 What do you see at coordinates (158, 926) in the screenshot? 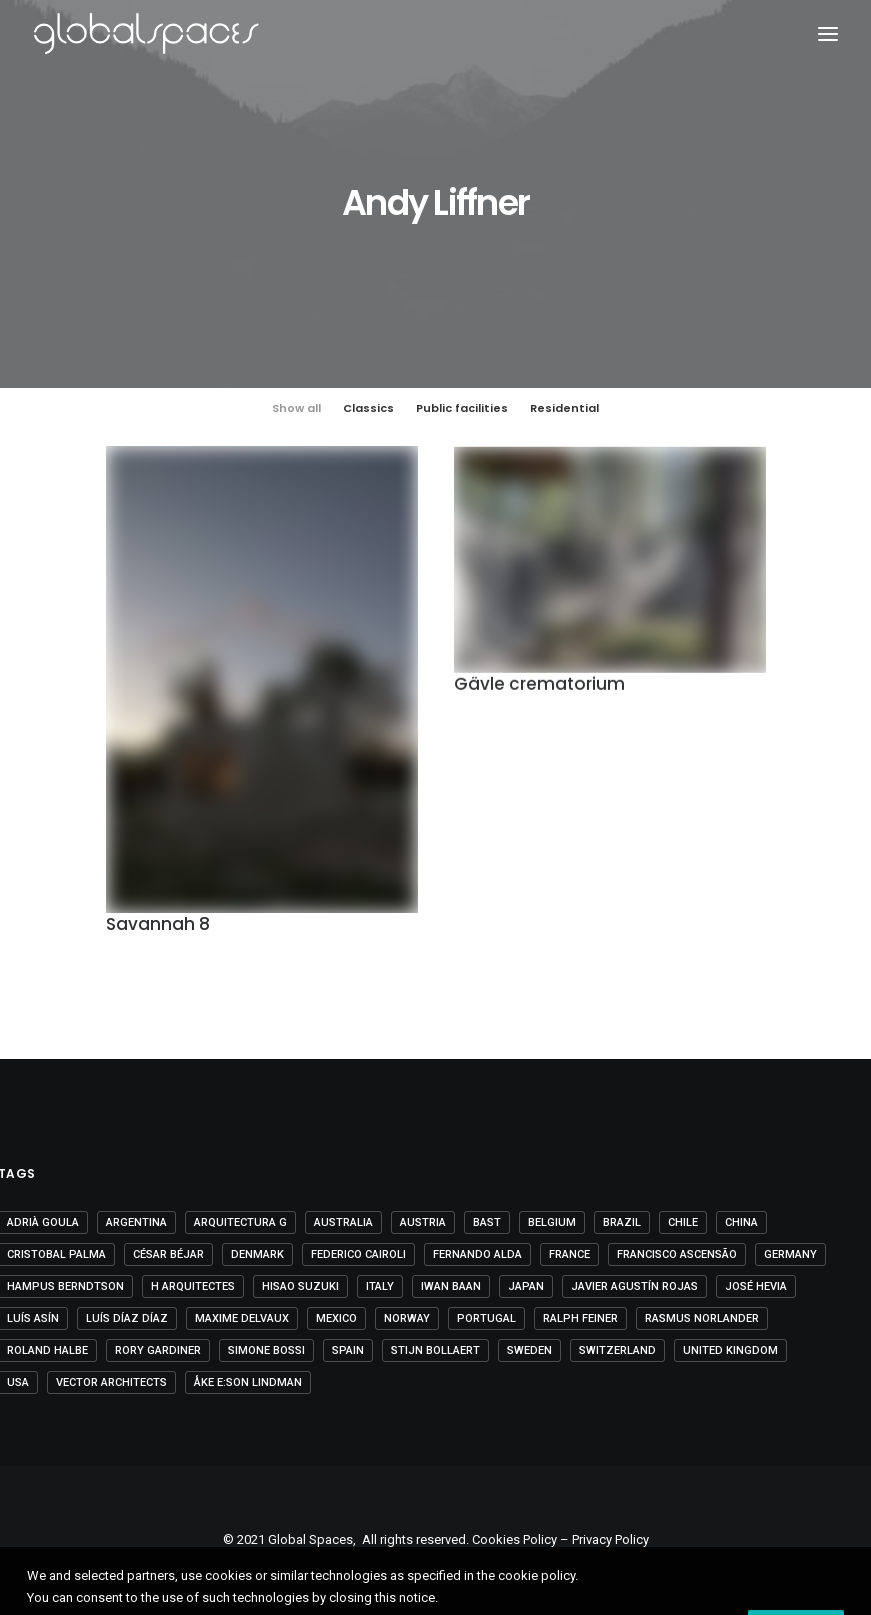
I see `Savannah 8` at bounding box center [158, 926].